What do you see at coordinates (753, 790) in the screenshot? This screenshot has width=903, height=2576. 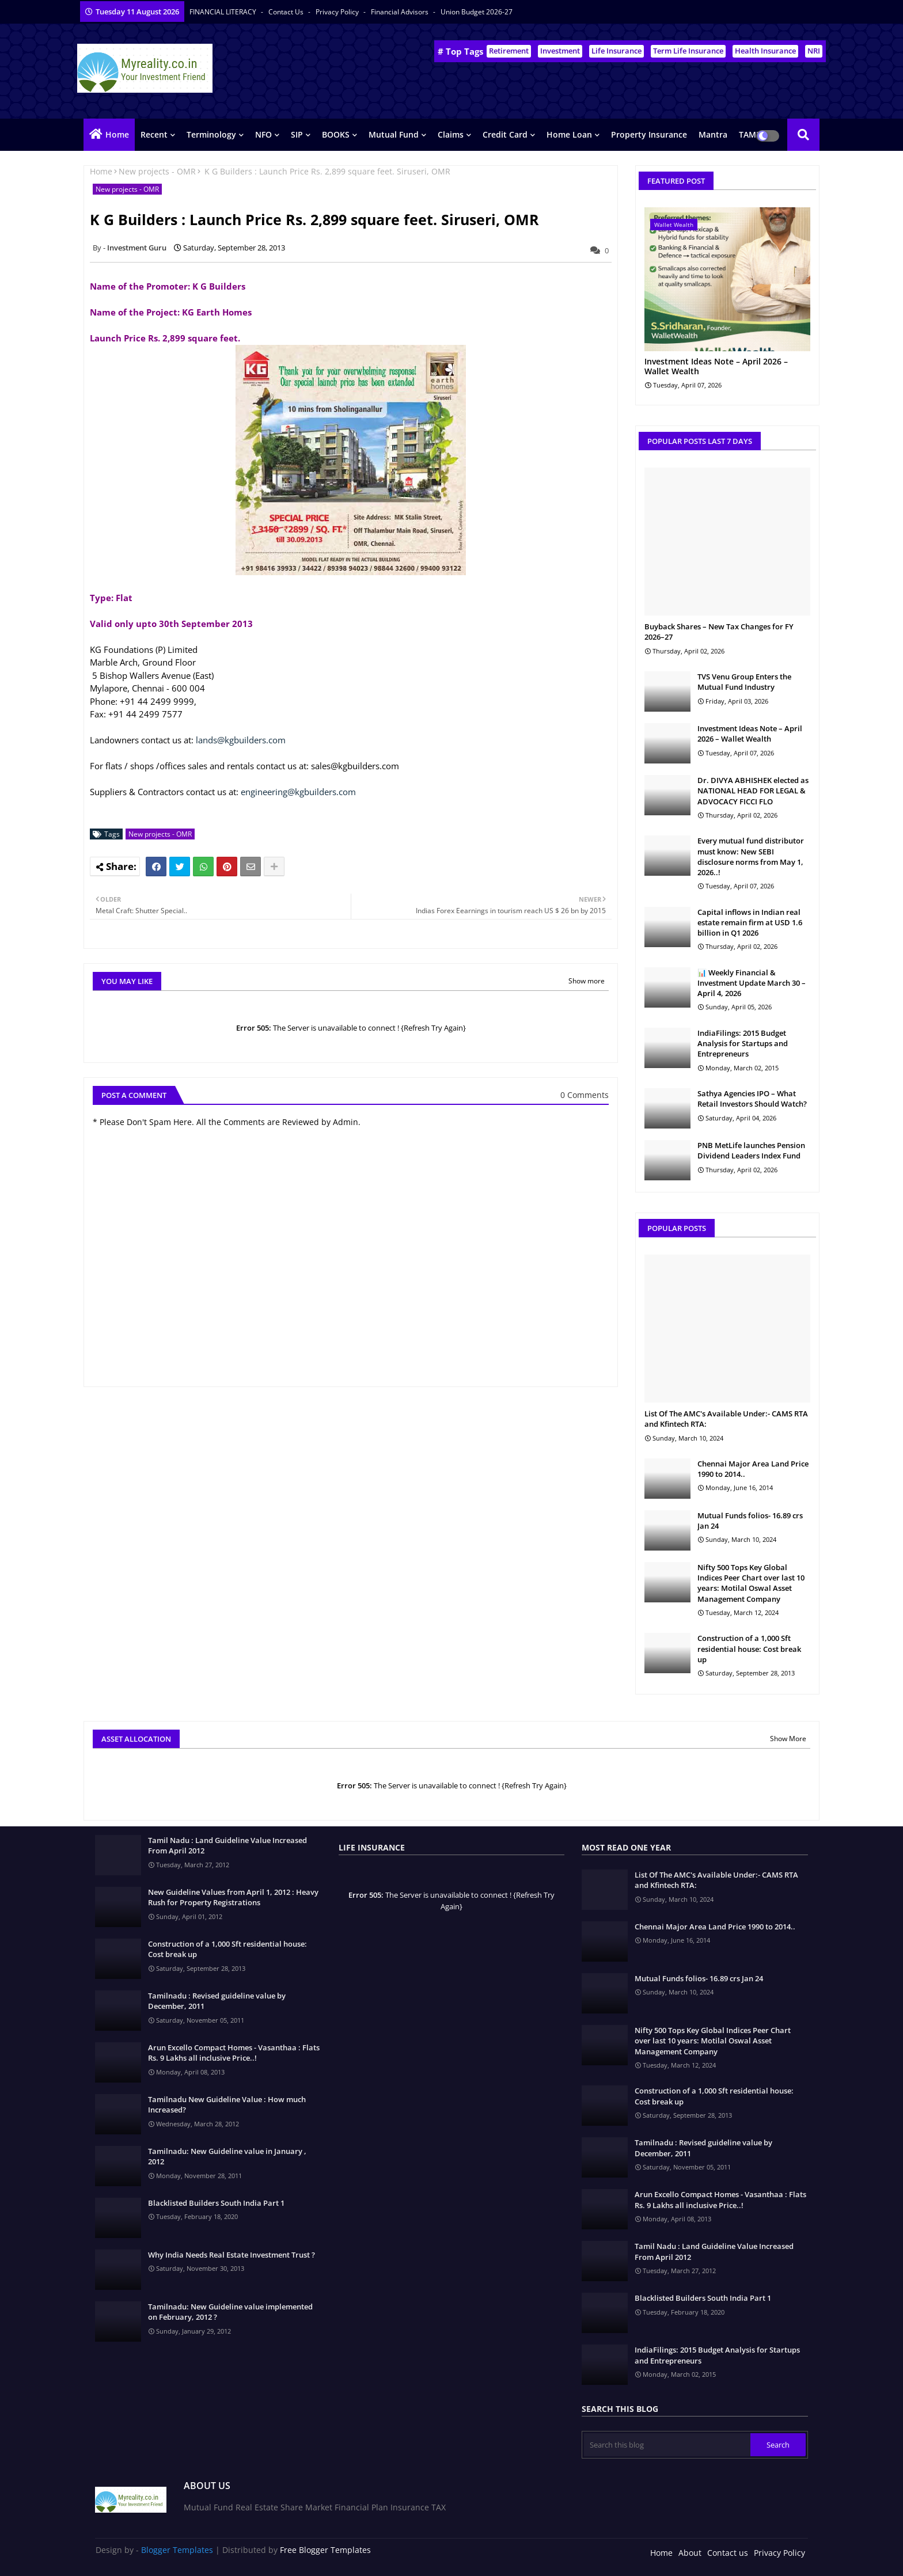 I see `Dr. DIVYA ABHISHEK elected as NATIONAL HEAD FOR LEGAL & ADVOCACY FICCI FLO` at bounding box center [753, 790].